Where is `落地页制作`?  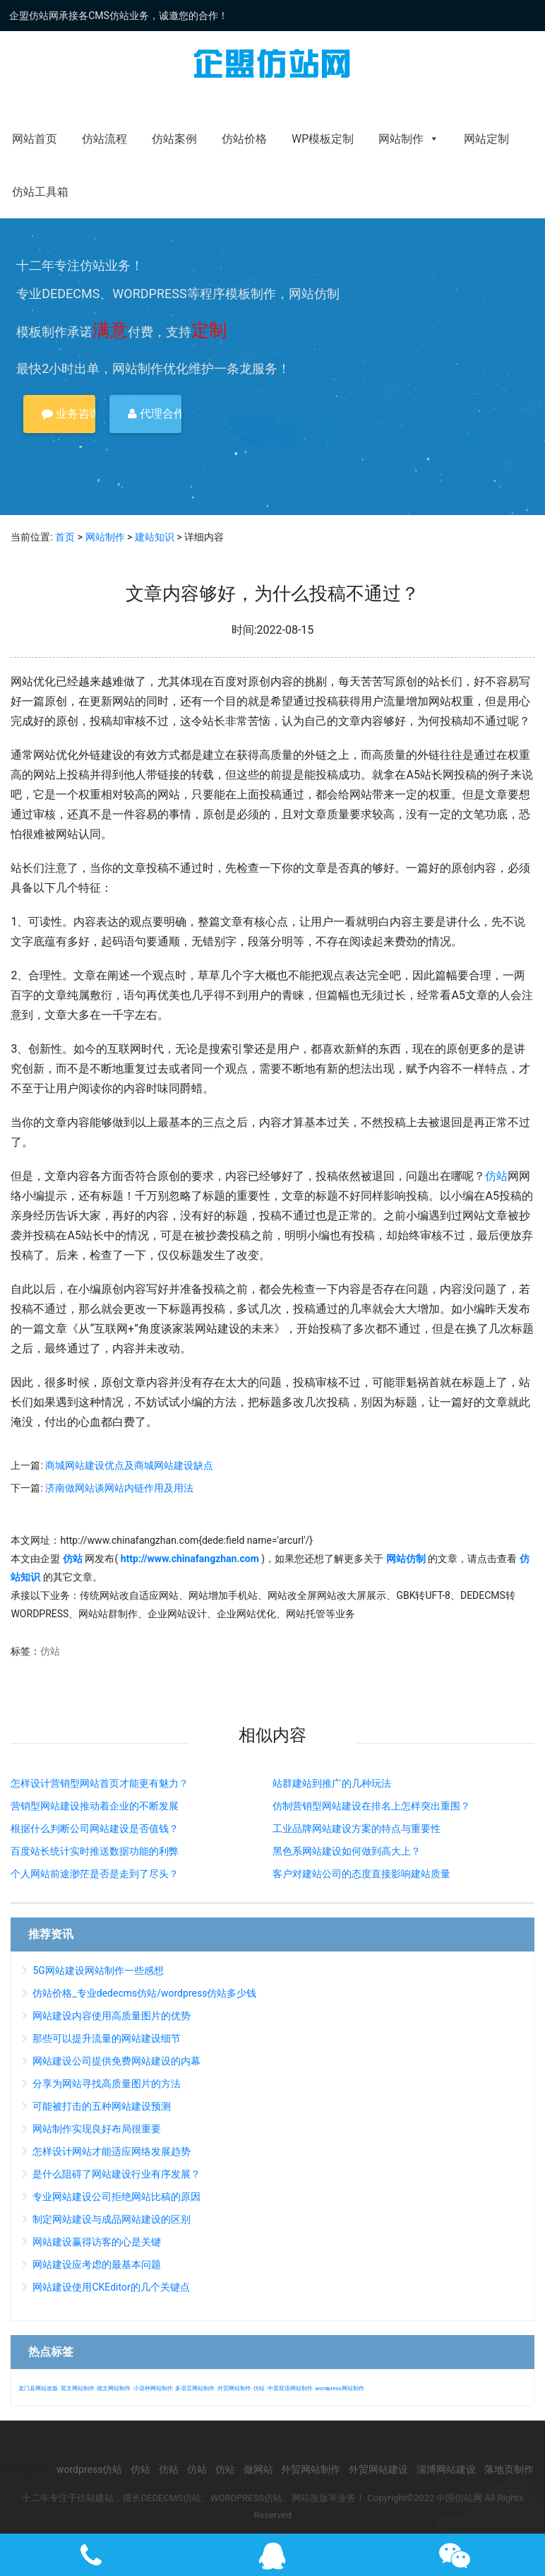 落地页制作 is located at coordinates (509, 2469).